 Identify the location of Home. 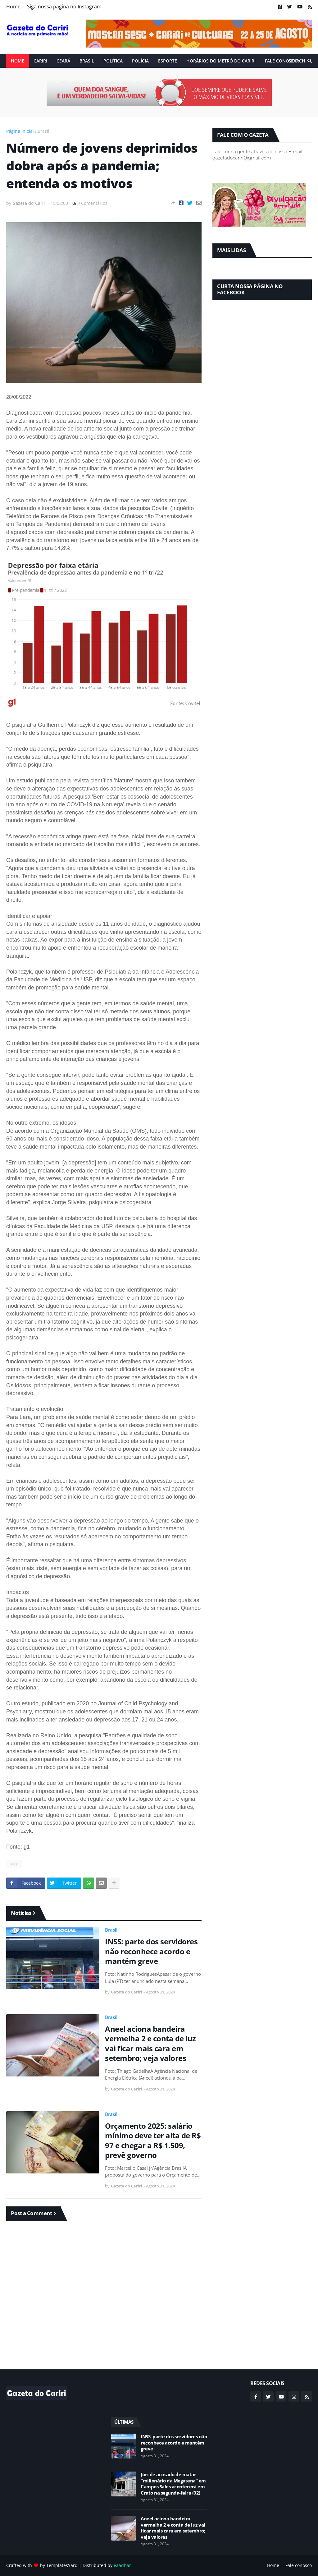
(13, 6).